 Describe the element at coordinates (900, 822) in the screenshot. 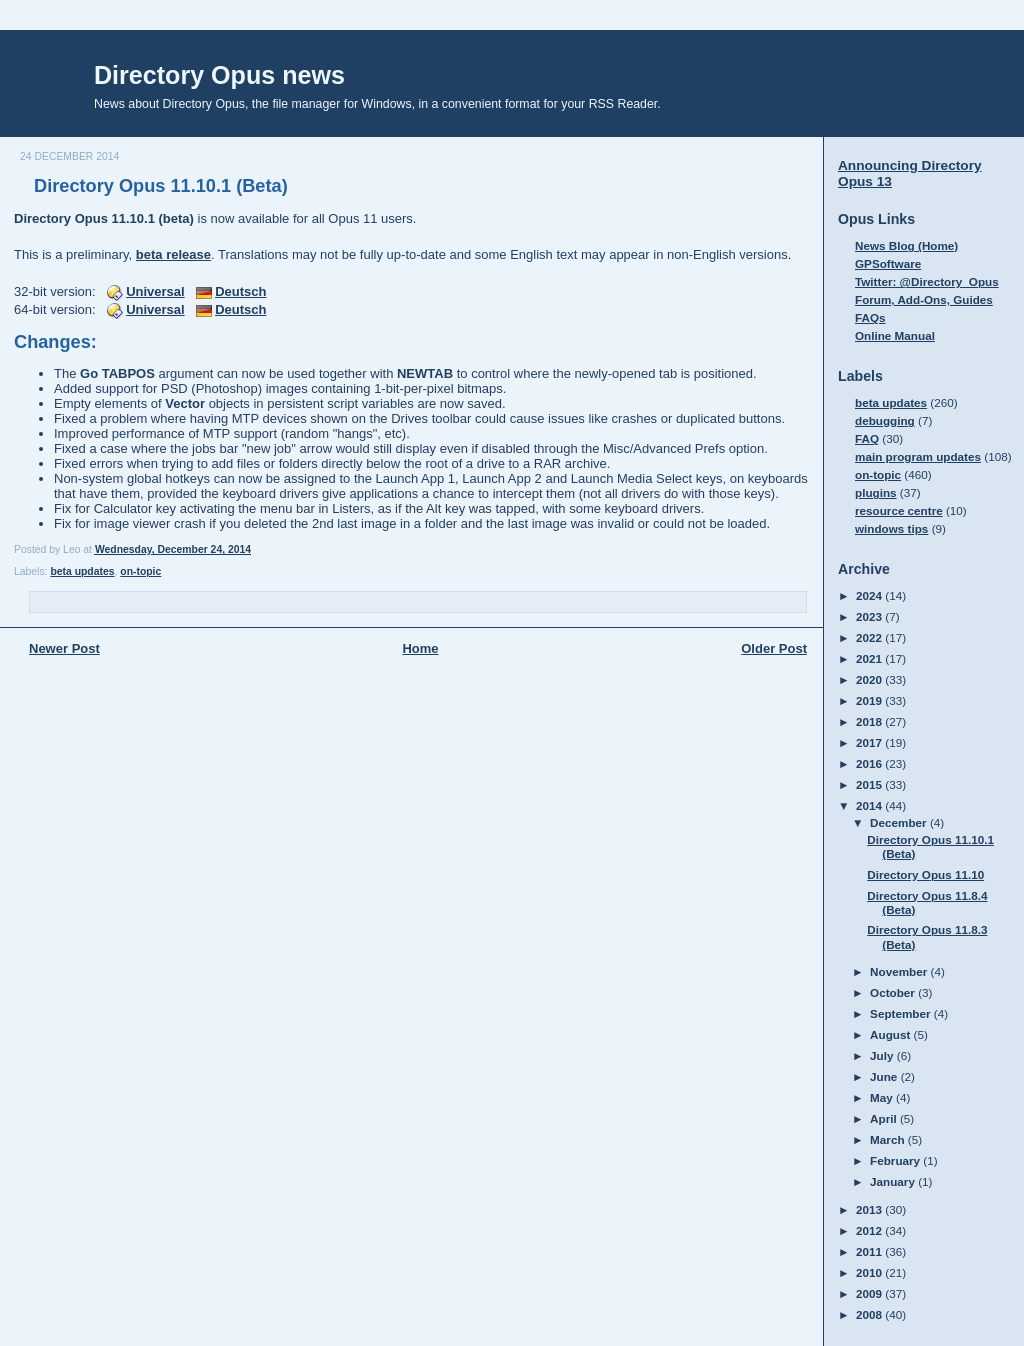

I see `December` at that location.